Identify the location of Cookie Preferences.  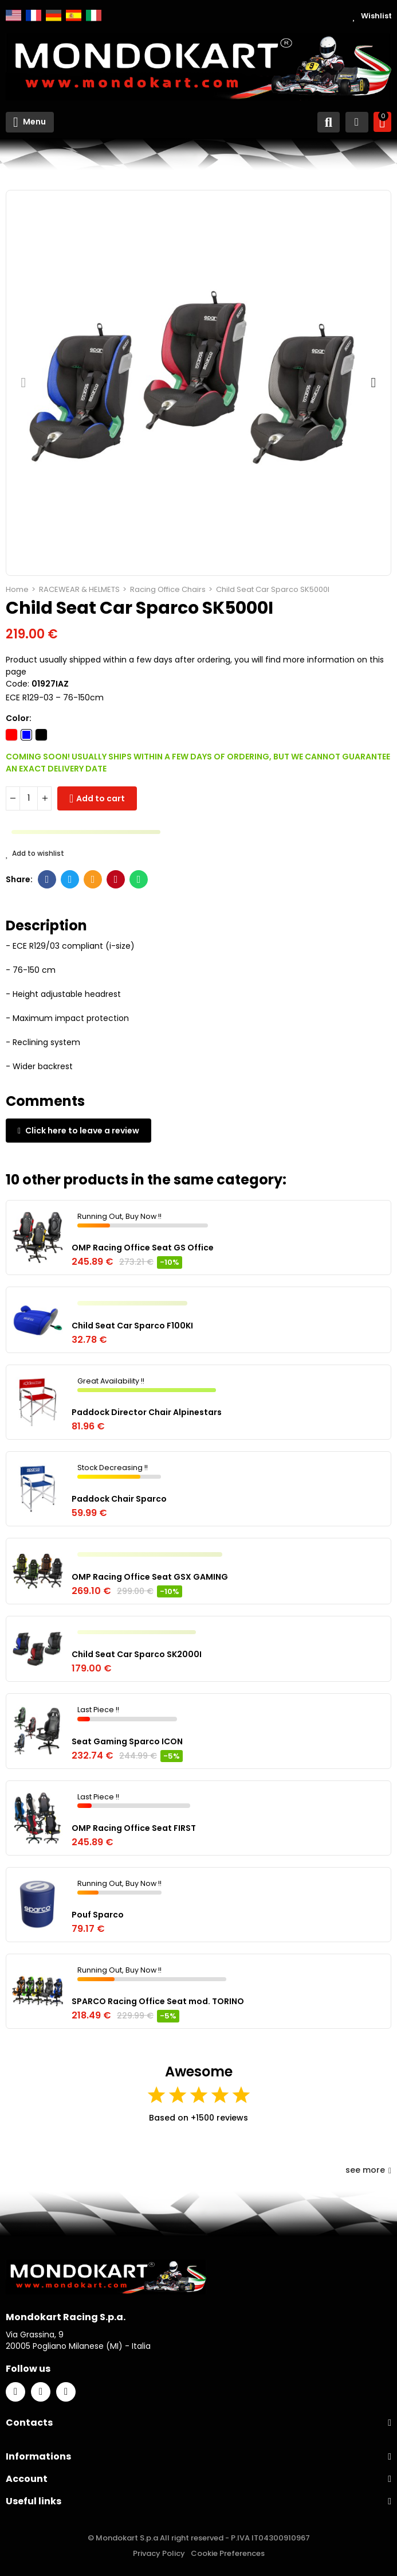
(228, 2553).